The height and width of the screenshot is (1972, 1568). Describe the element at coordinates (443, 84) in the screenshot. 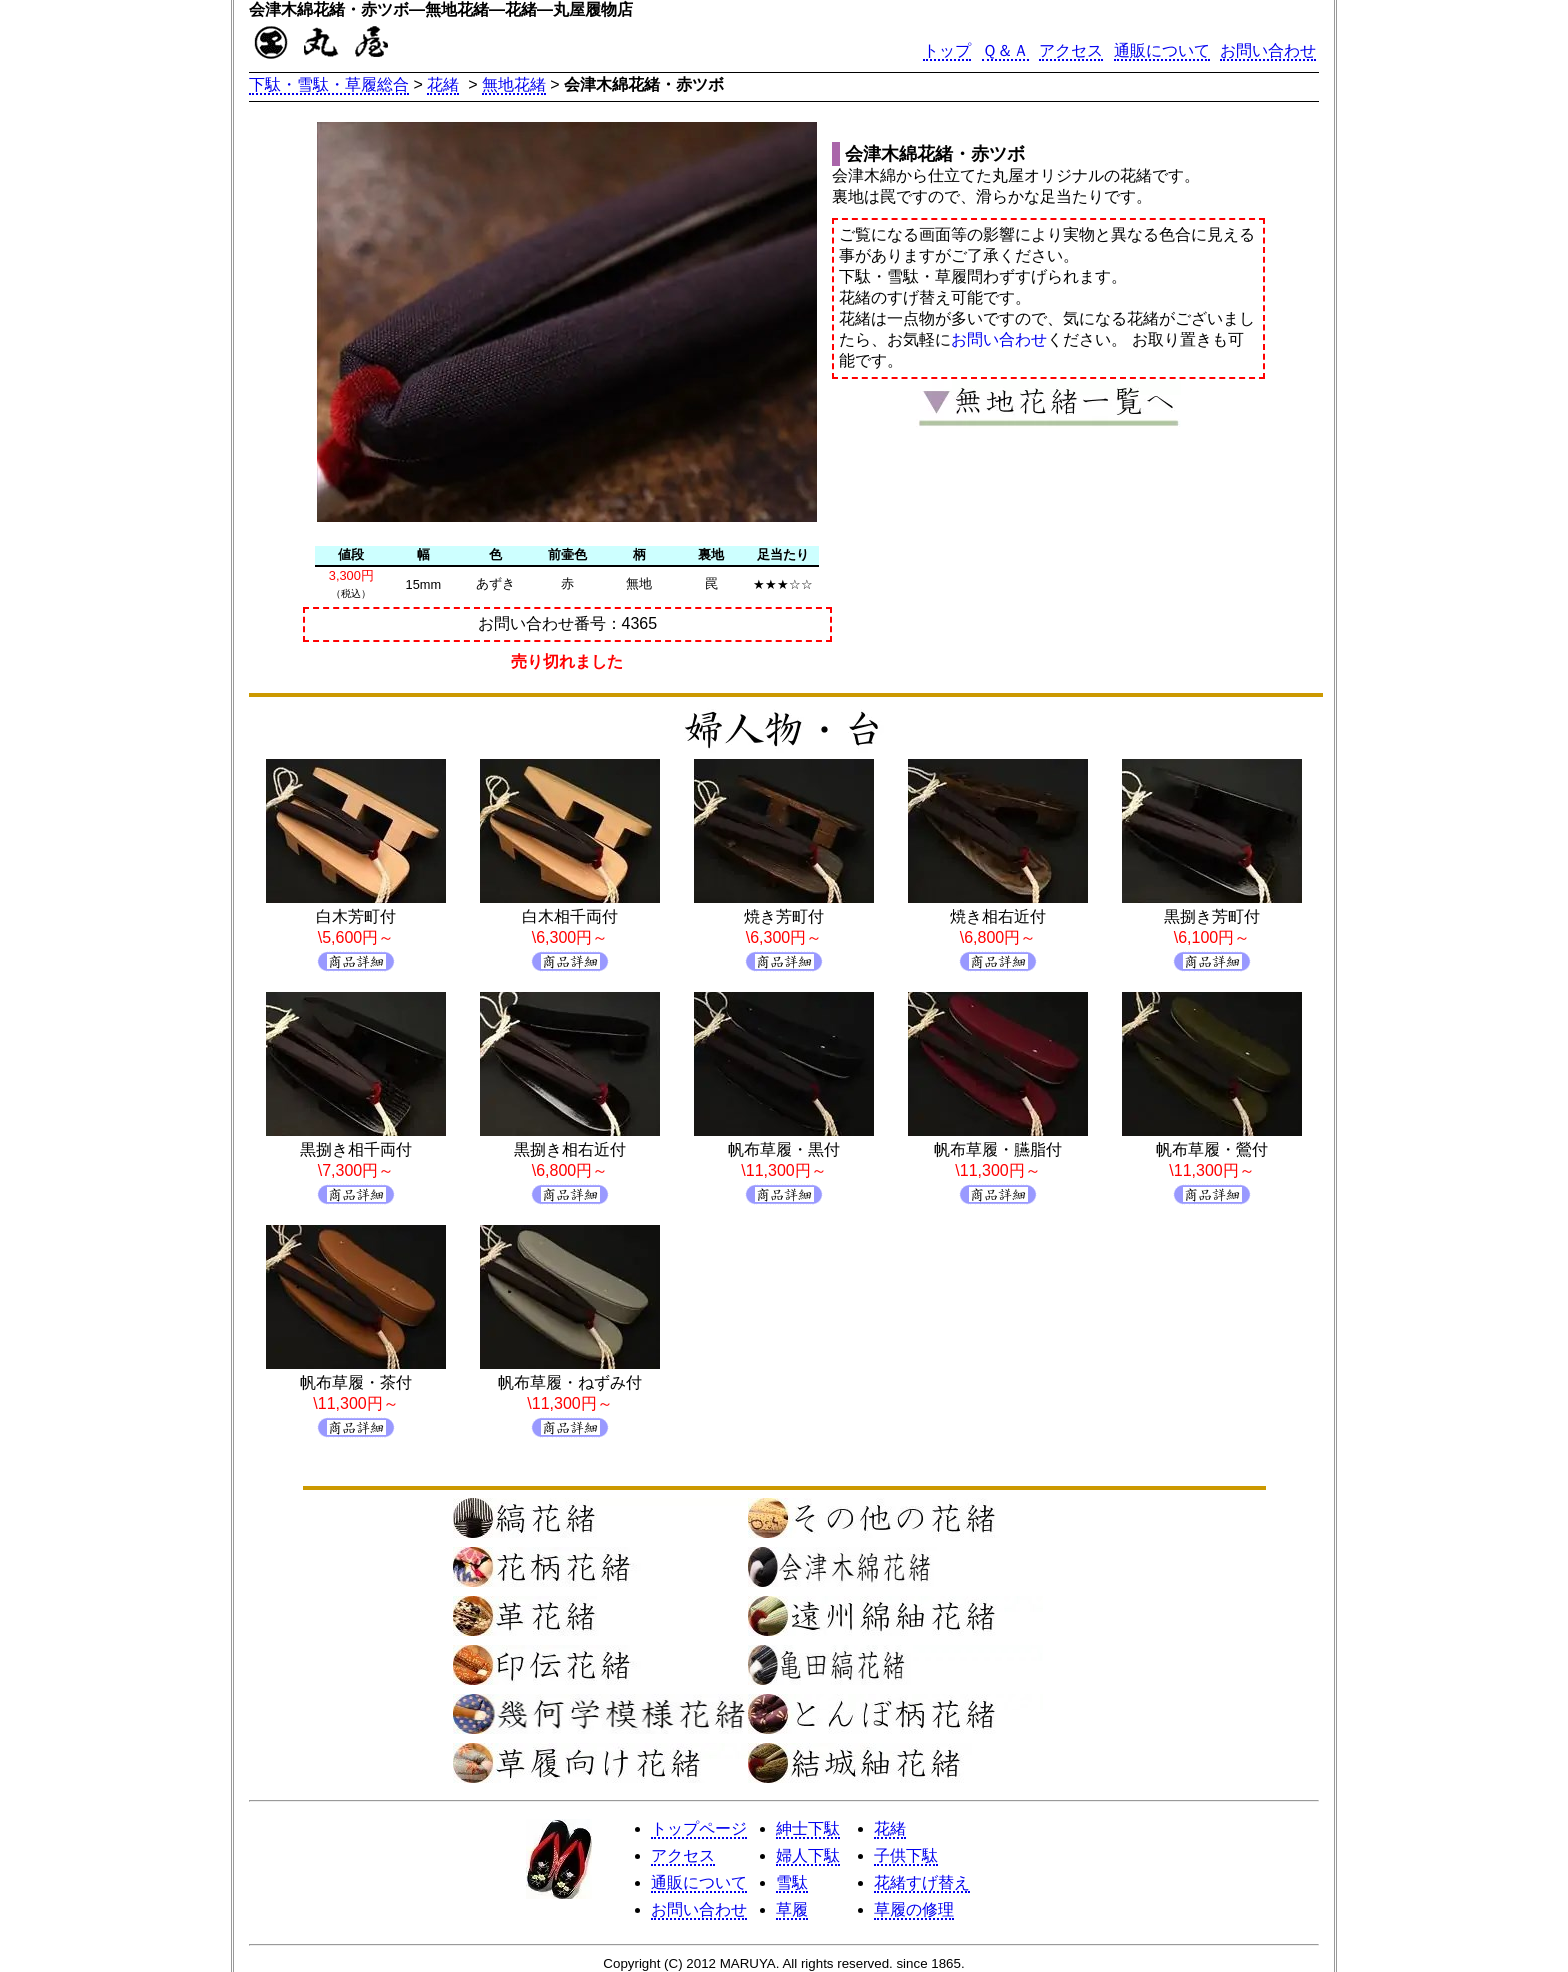

I see `花緒` at that location.